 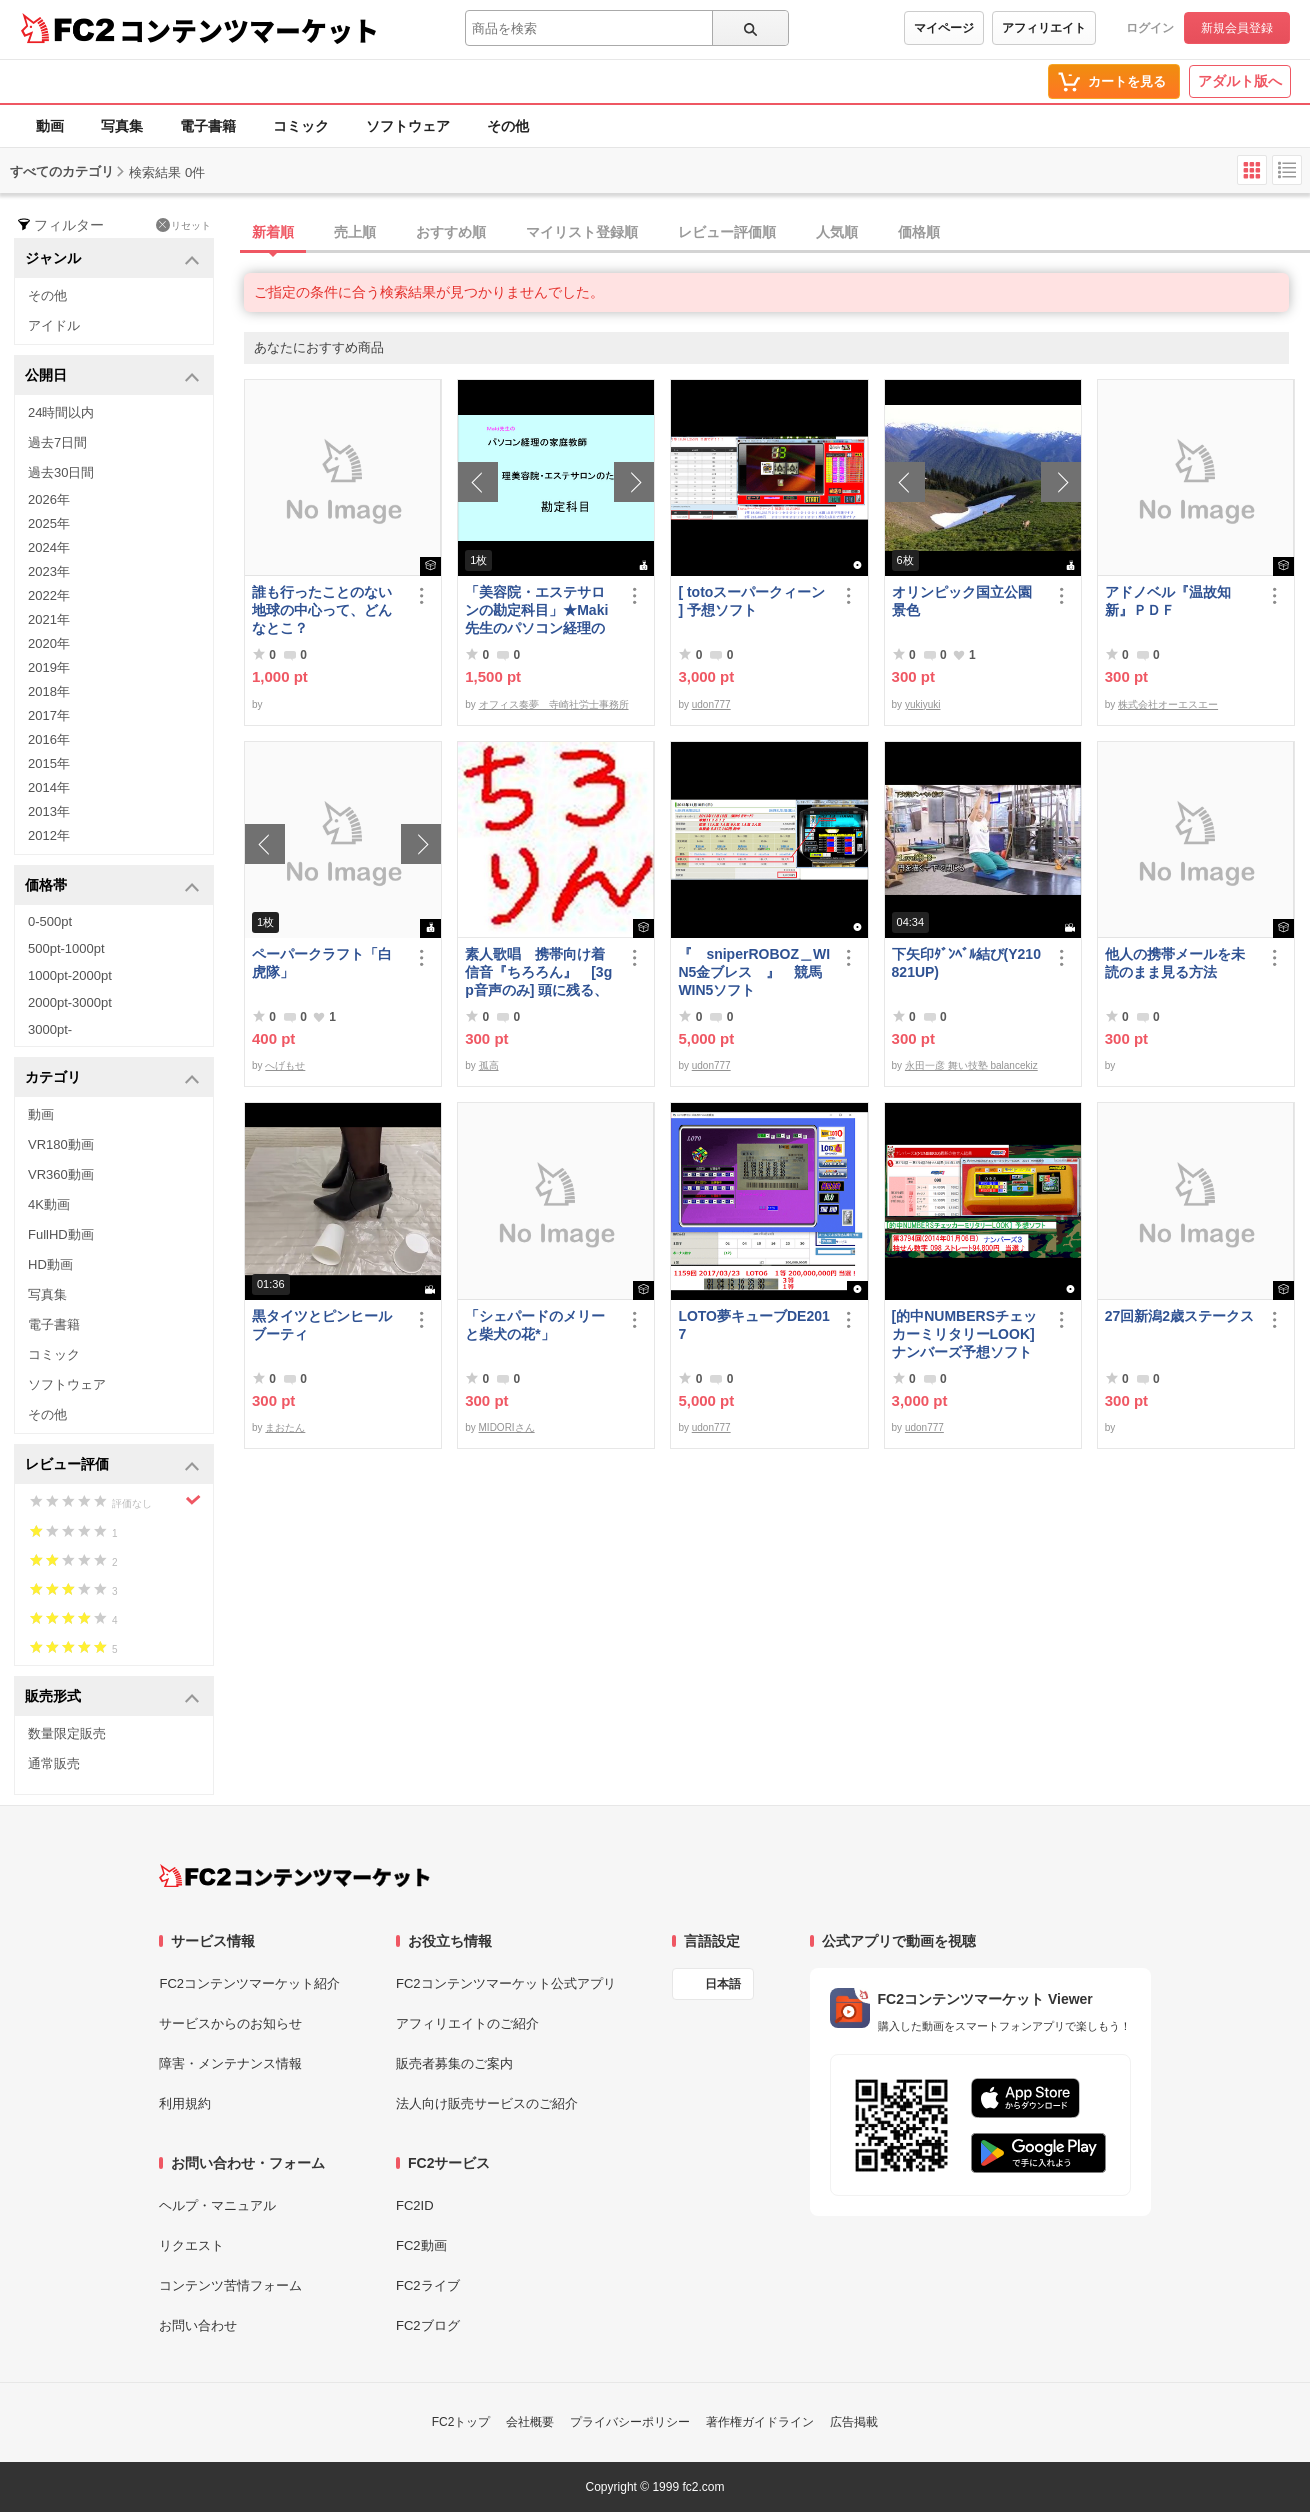 What do you see at coordinates (355, 232) in the screenshot?
I see `売上順` at bounding box center [355, 232].